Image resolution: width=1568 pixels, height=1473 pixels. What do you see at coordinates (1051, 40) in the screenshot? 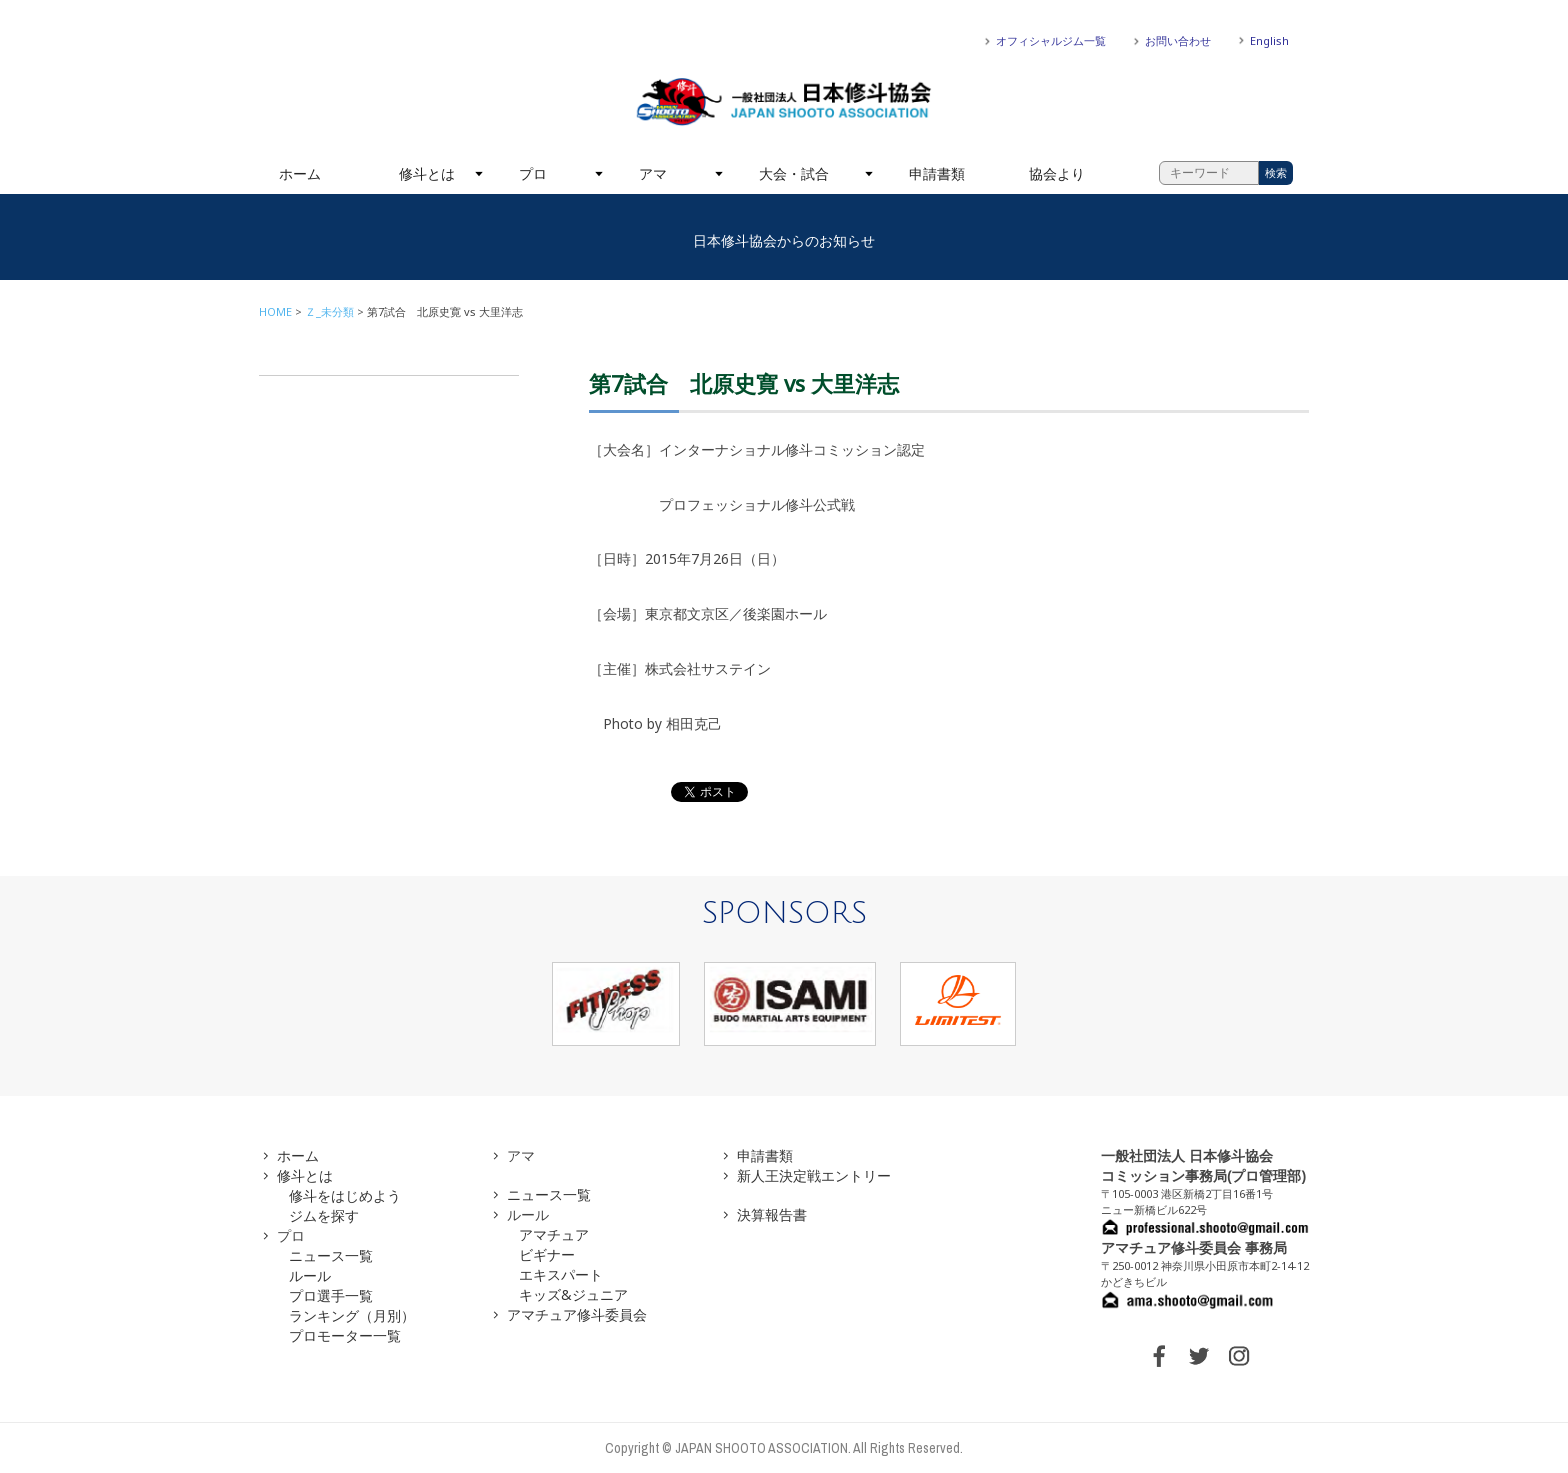
I see `オフィシャルジム一覧` at bounding box center [1051, 40].